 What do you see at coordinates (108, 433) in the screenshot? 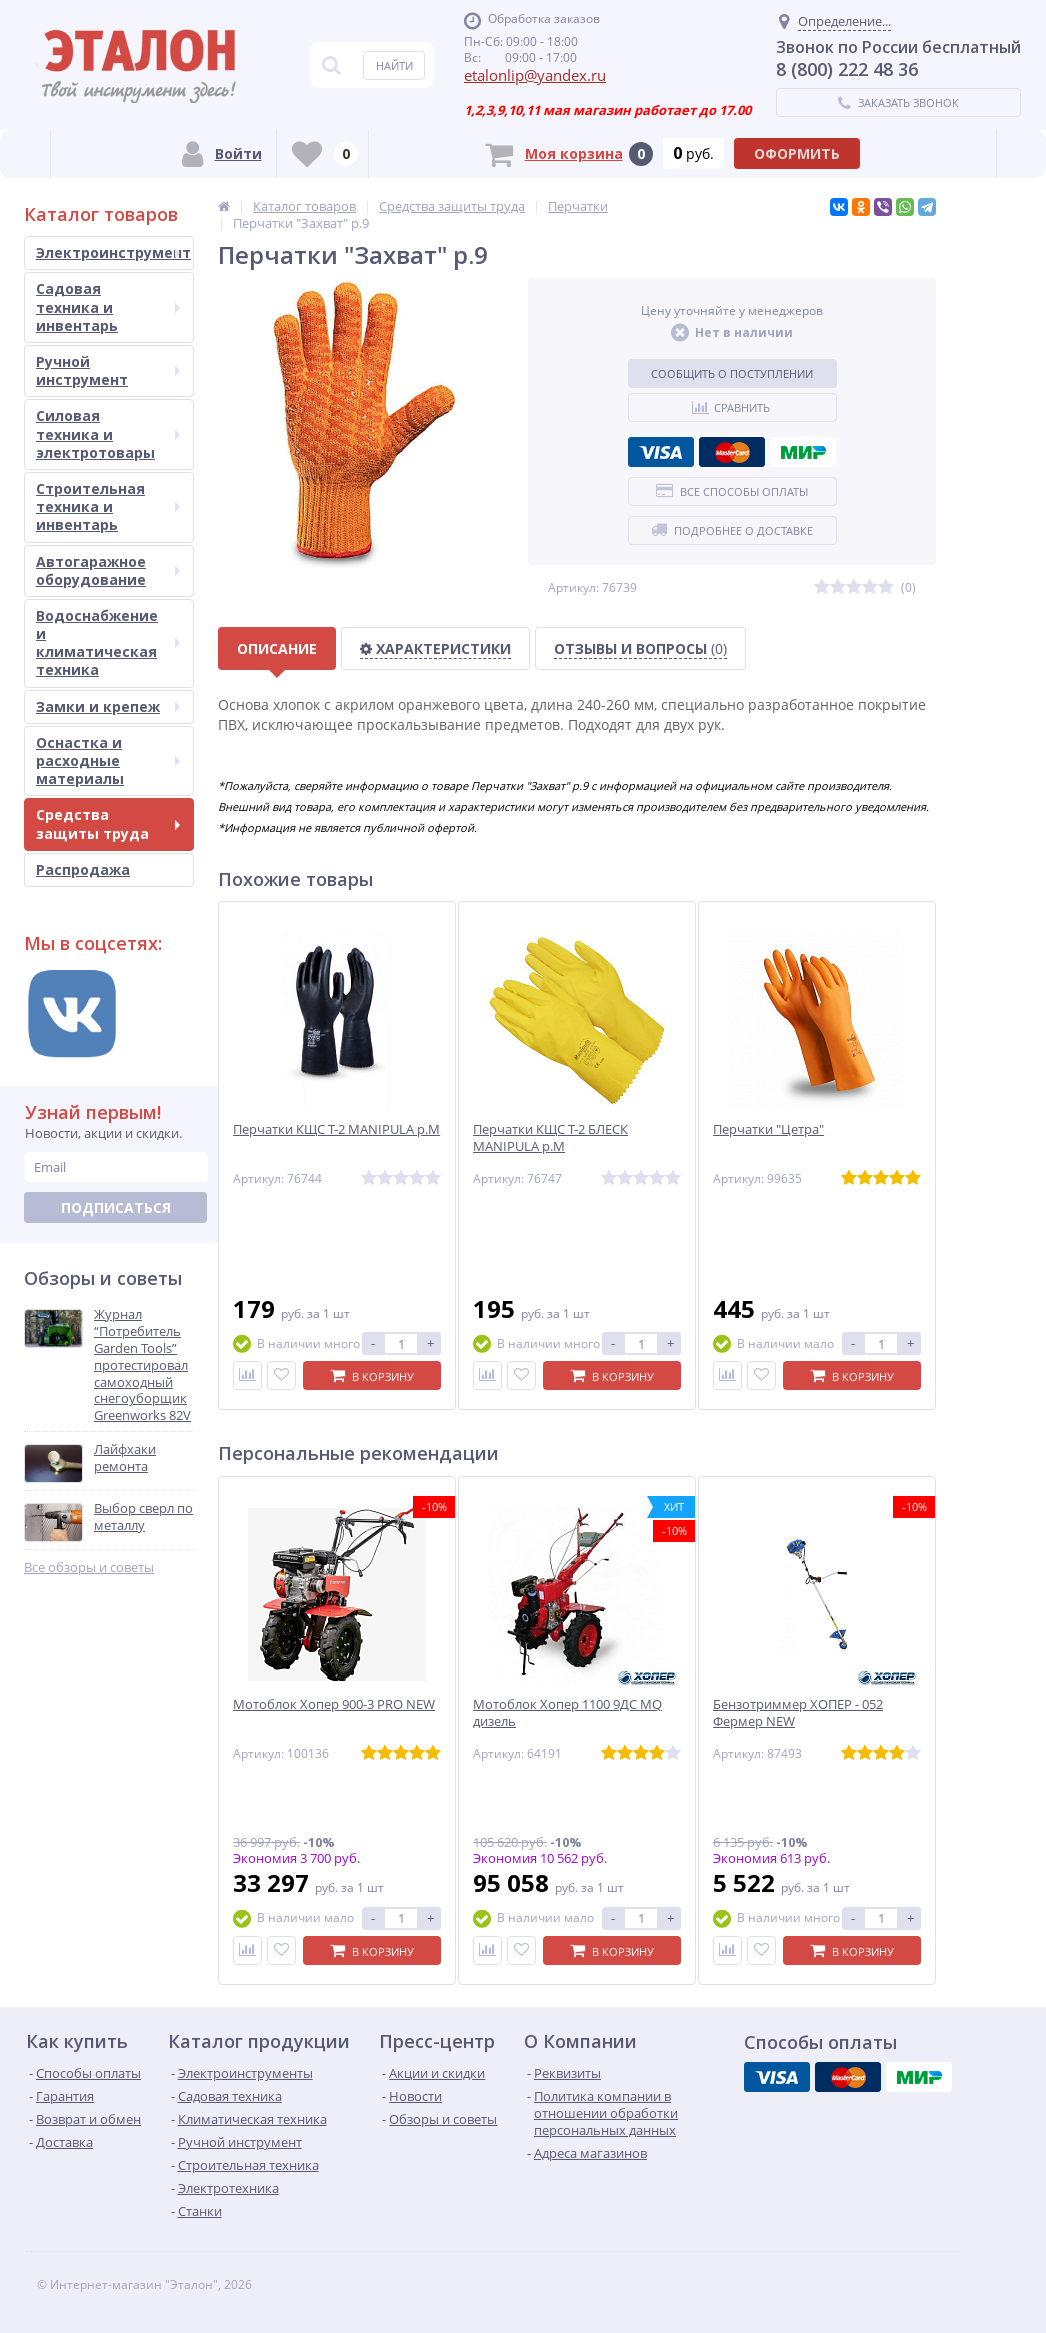
I see `Силовая техника и электротовары` at bounding box center [108, 433].